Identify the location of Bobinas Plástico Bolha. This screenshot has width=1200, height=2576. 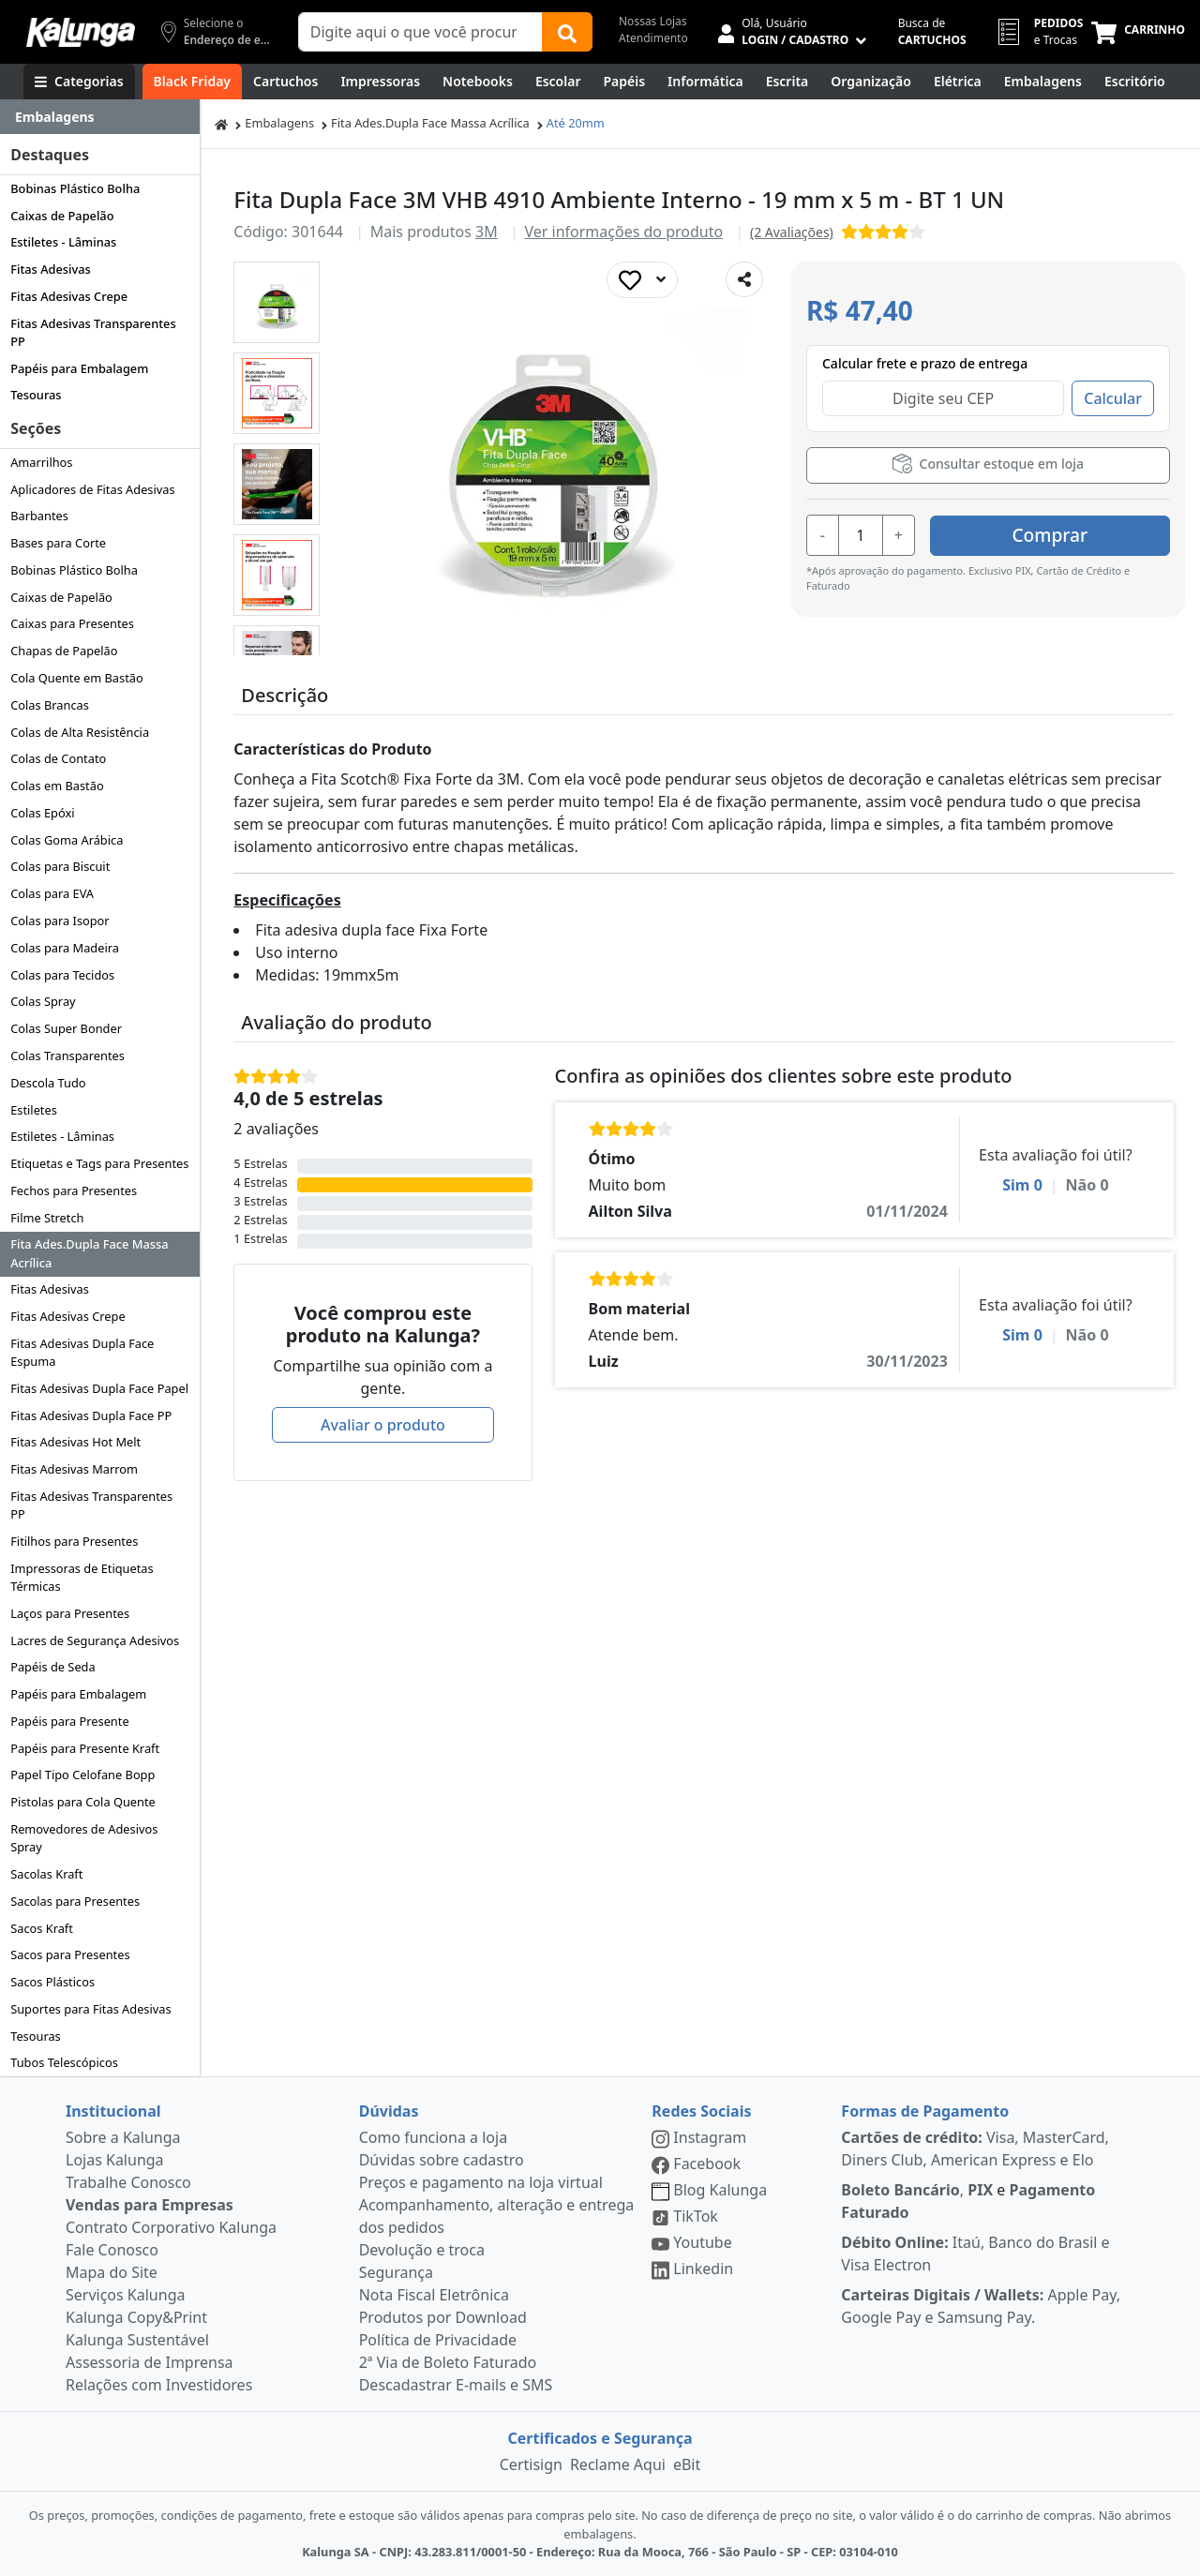
(75, 188).